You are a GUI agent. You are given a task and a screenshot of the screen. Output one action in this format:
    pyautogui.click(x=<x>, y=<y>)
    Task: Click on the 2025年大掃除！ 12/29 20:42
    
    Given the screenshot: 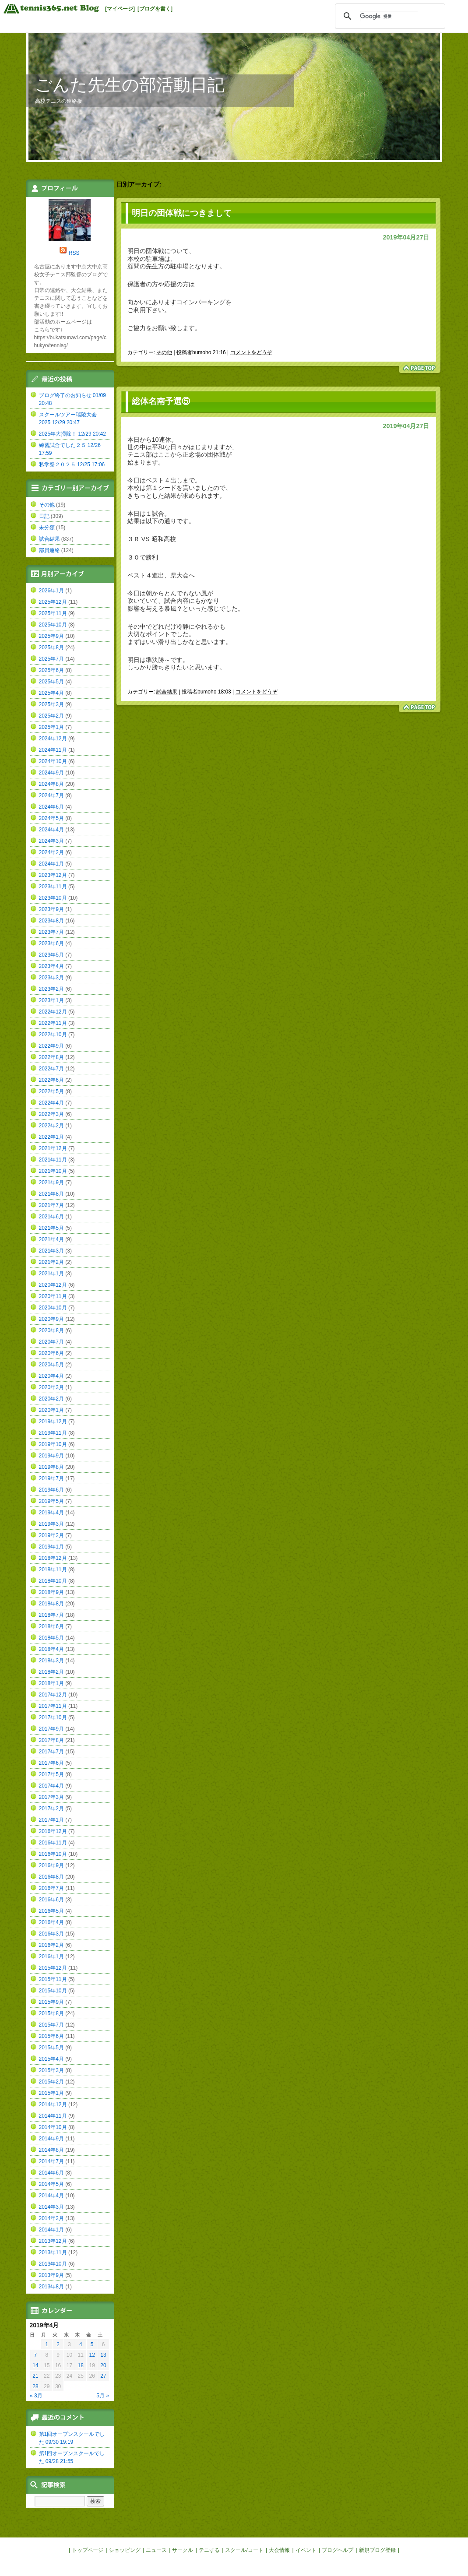 What is the action you would take?
    pyautogui.click(x=72, y=434)
    